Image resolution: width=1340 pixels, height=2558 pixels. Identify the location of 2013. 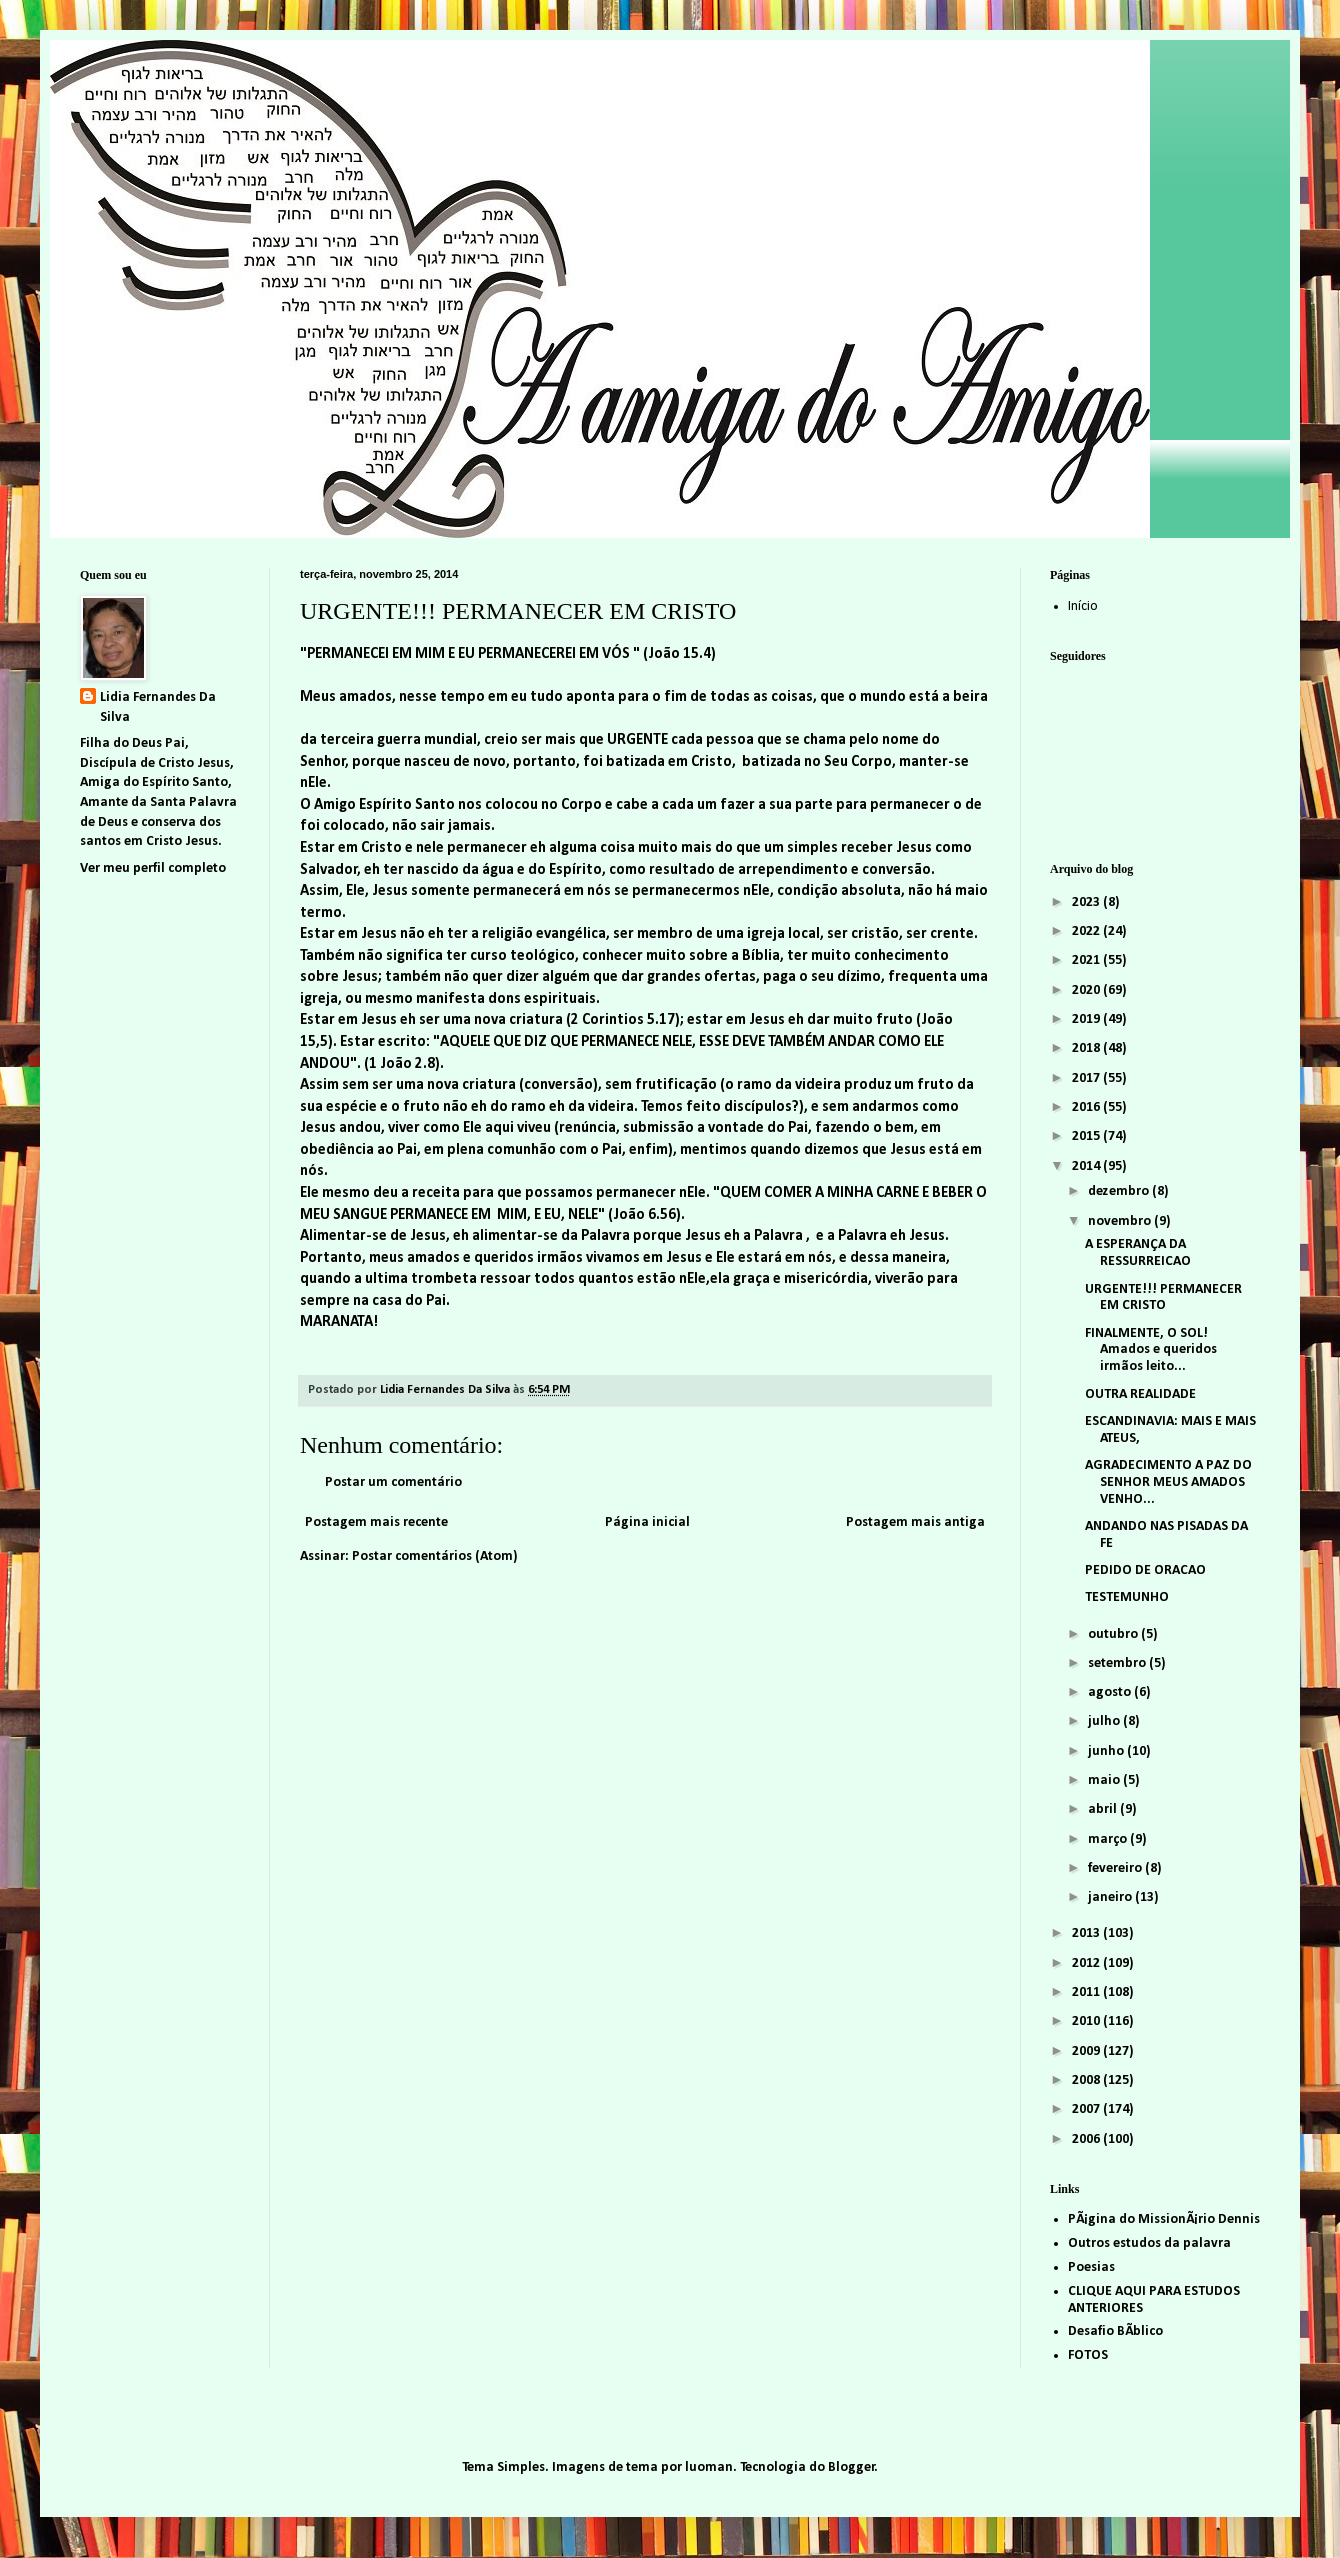
(1087, 1933).